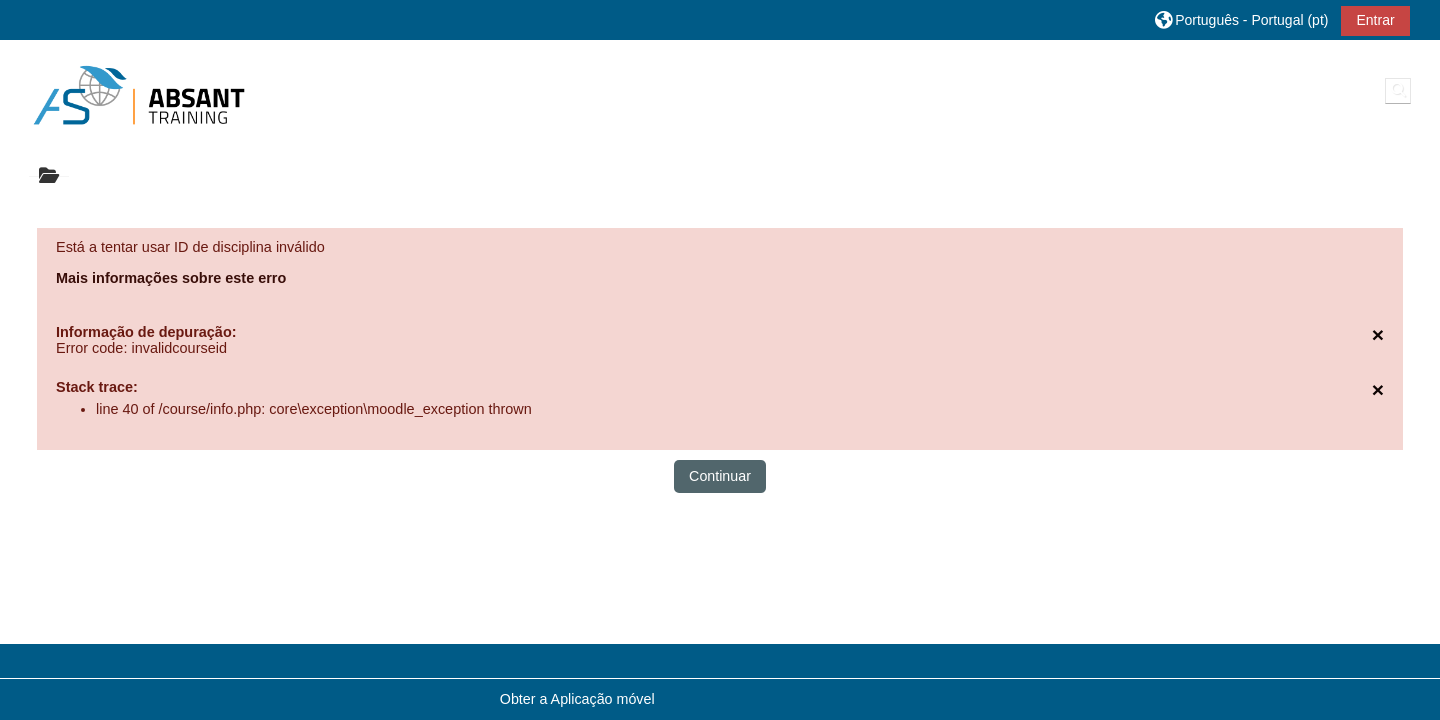  What do you see at coordinates (720, 476) in the screenshot?
I see `Continuar` at bounding box center [720, 476].